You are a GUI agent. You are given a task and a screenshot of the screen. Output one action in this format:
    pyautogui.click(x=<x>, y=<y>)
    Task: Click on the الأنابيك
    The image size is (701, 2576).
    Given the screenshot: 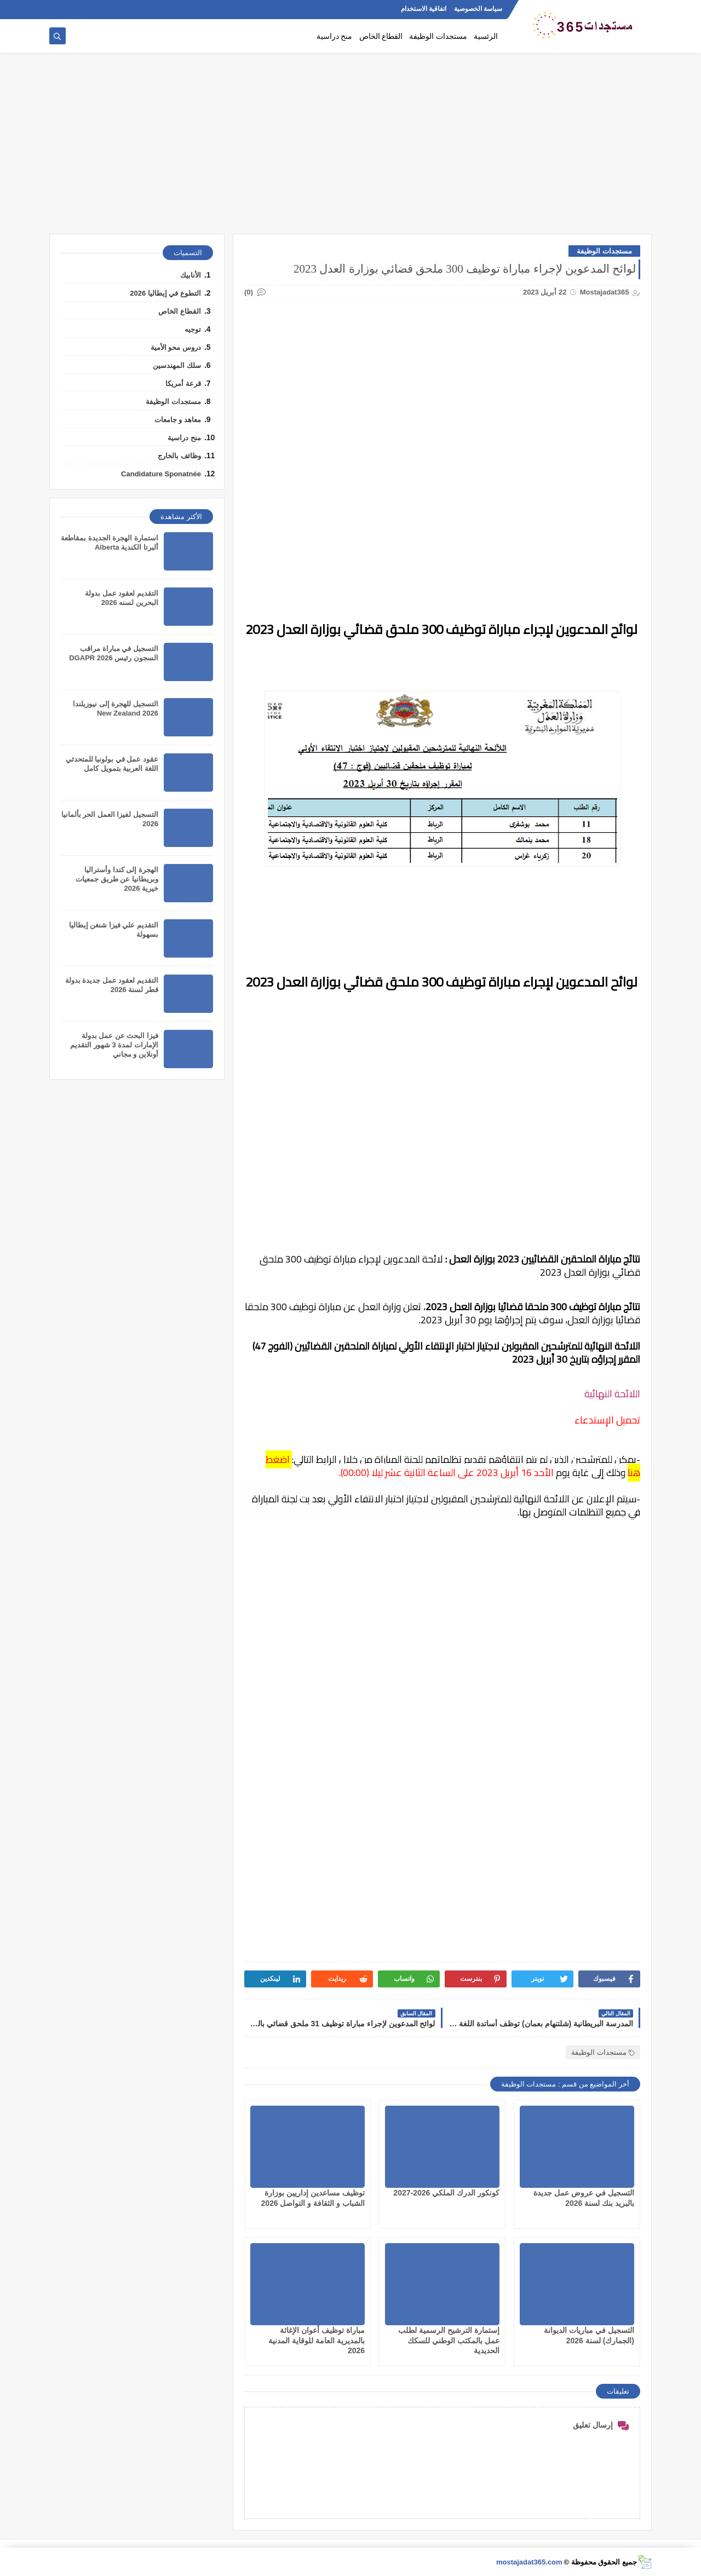 What is the action you would take?
    pyautogui.click(x=190, y=275)
    